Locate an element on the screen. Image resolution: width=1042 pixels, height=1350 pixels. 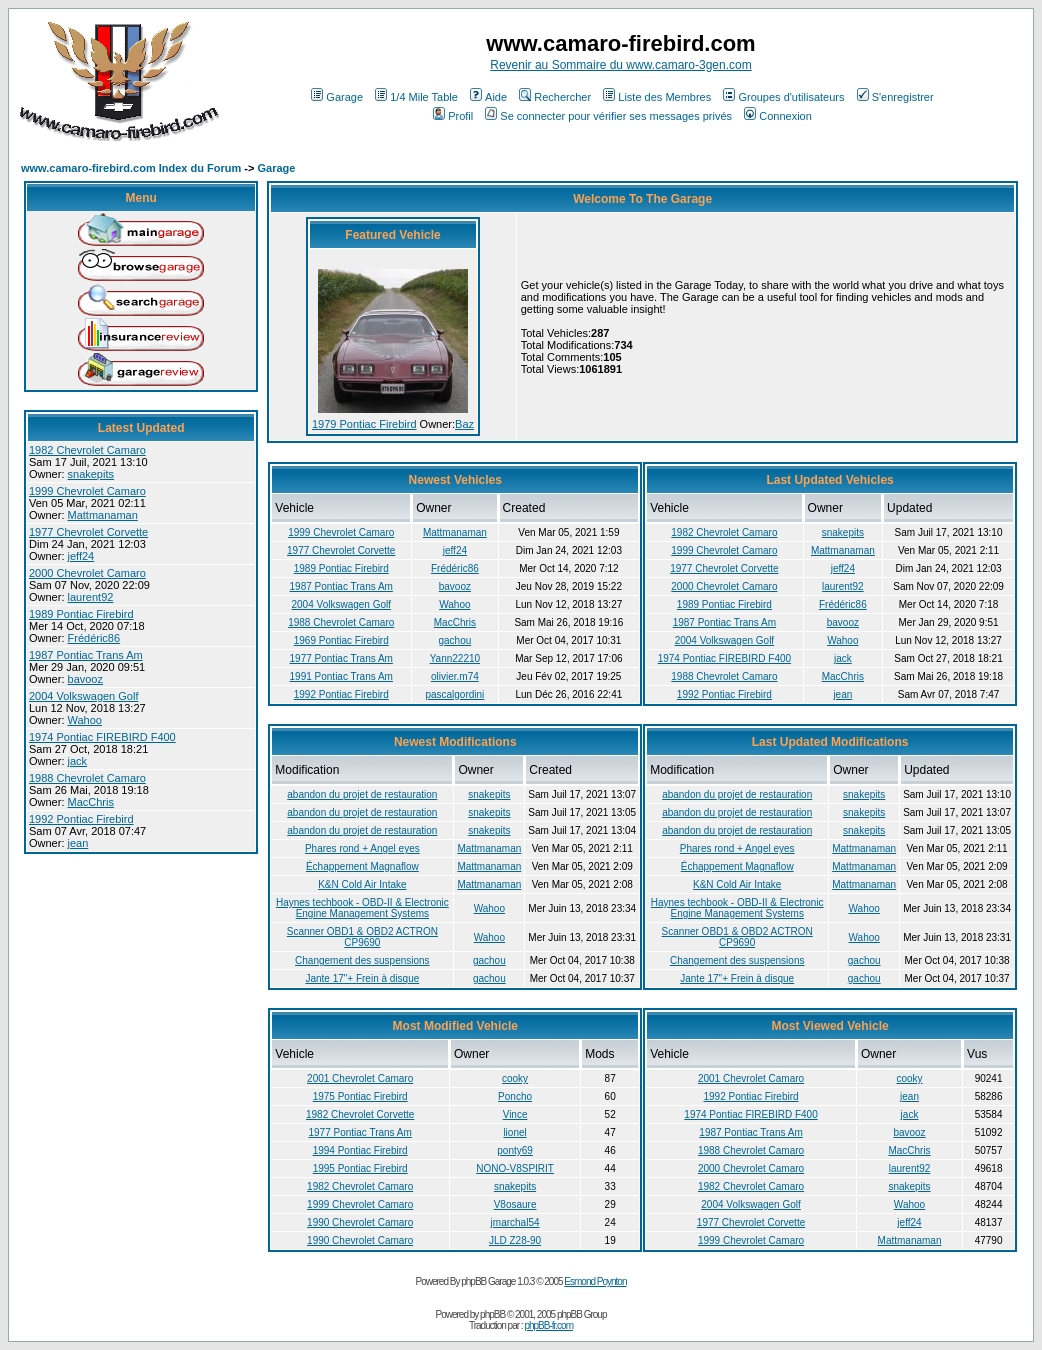
Vince is located at coordinates (515, 1114).